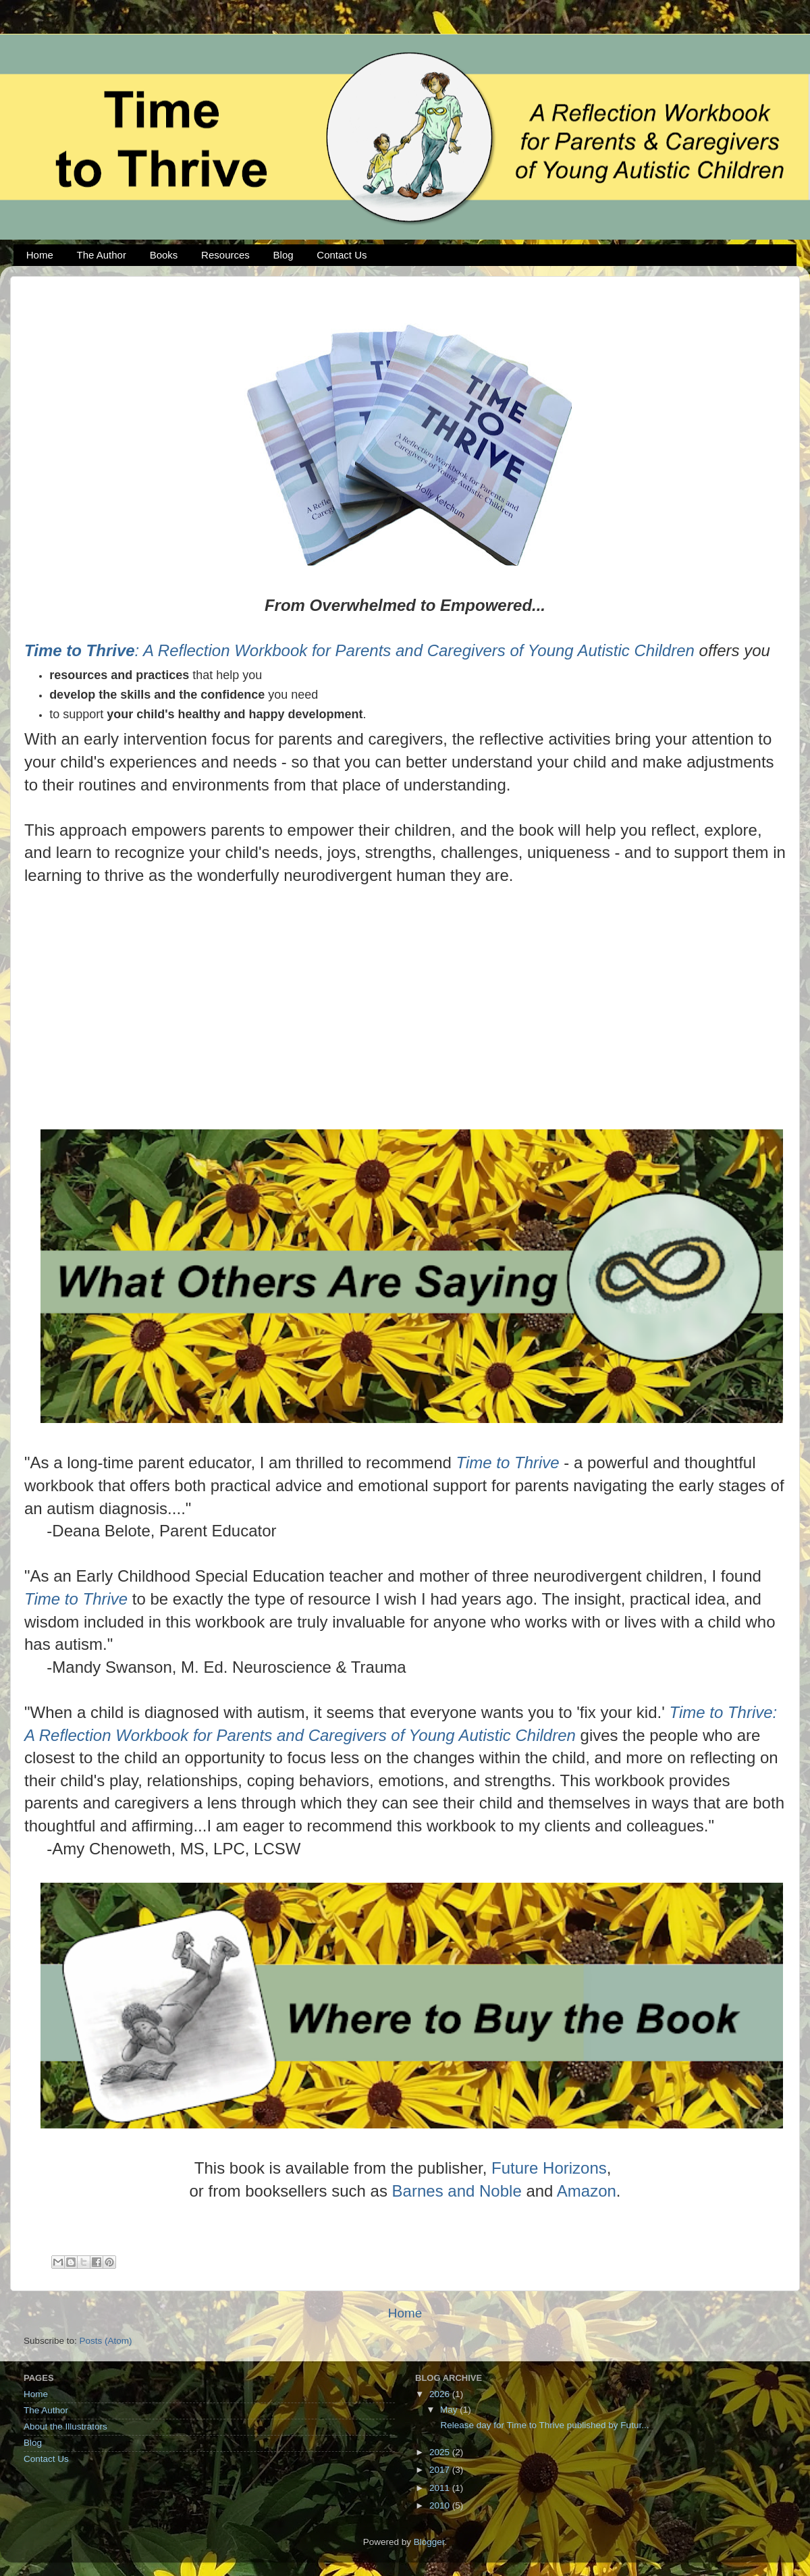 This screenshot has width=810, height=2576. What do you see at coordinates (283, 255) in the screenshot?
I see `Blog` at bounding box center [283, 255].